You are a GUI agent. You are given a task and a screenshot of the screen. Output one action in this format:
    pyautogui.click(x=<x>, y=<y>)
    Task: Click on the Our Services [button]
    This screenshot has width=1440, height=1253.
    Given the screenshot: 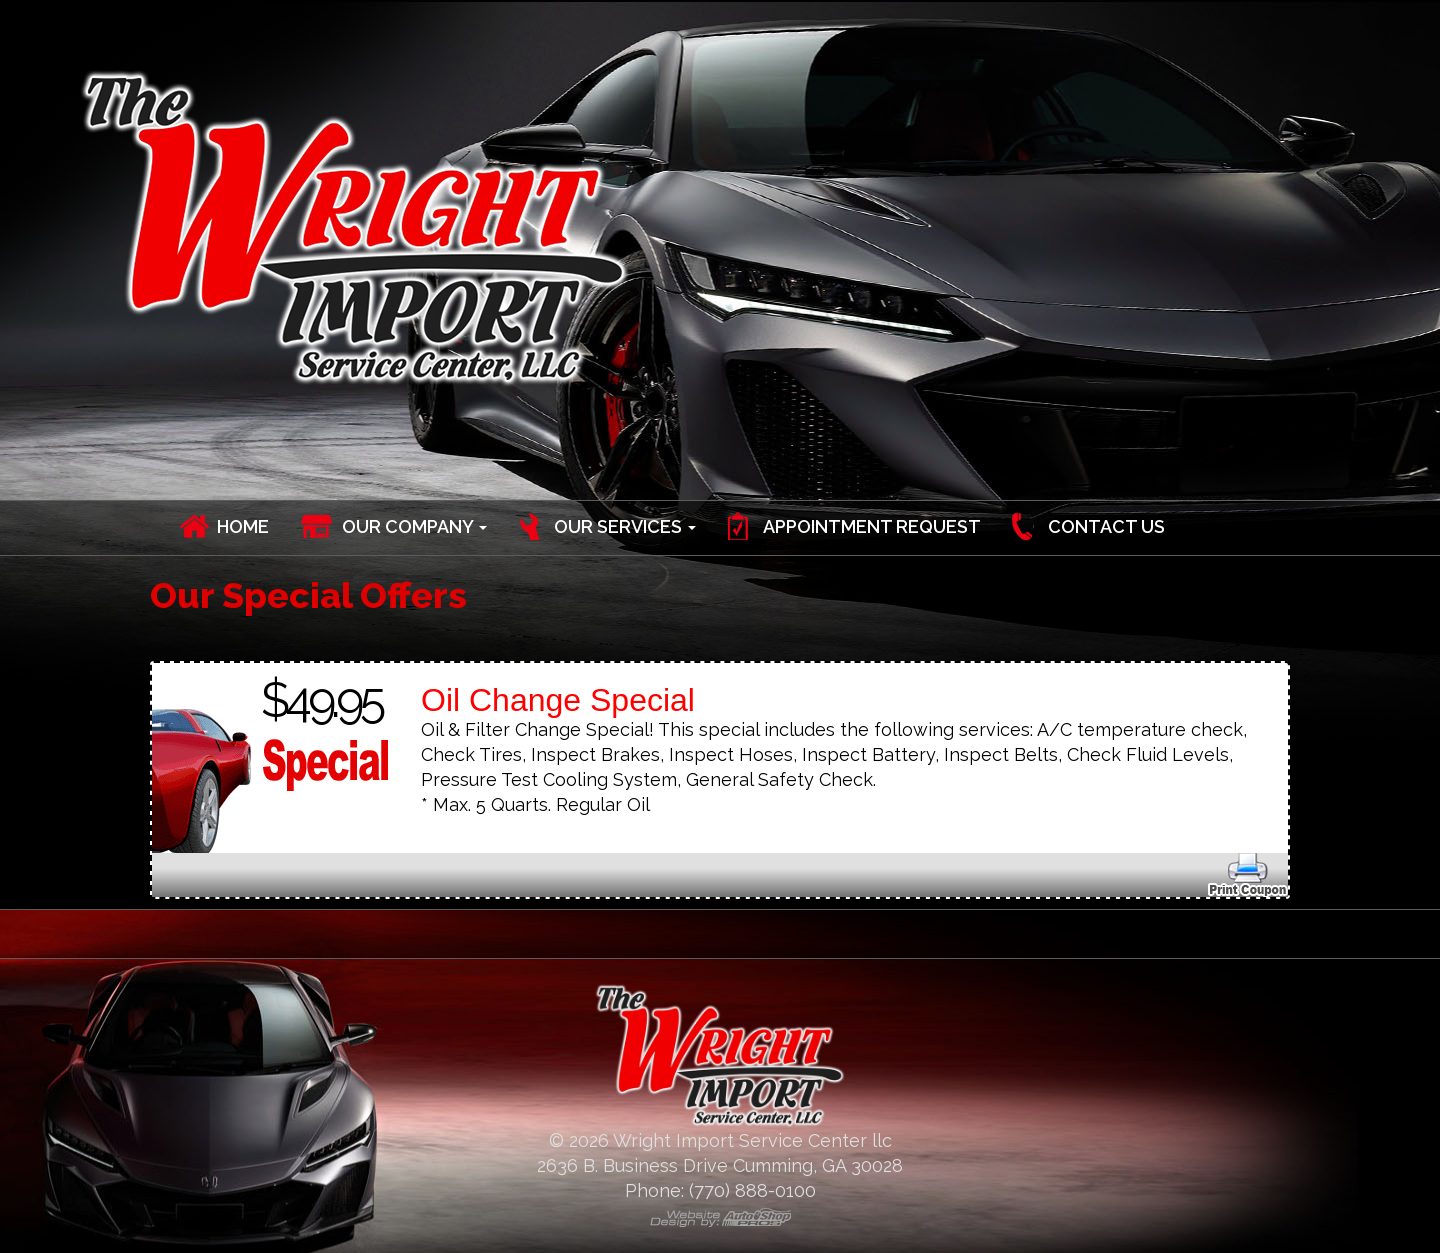 What is the action you would take?
    pyautogui.click(x=625, y=526)
    